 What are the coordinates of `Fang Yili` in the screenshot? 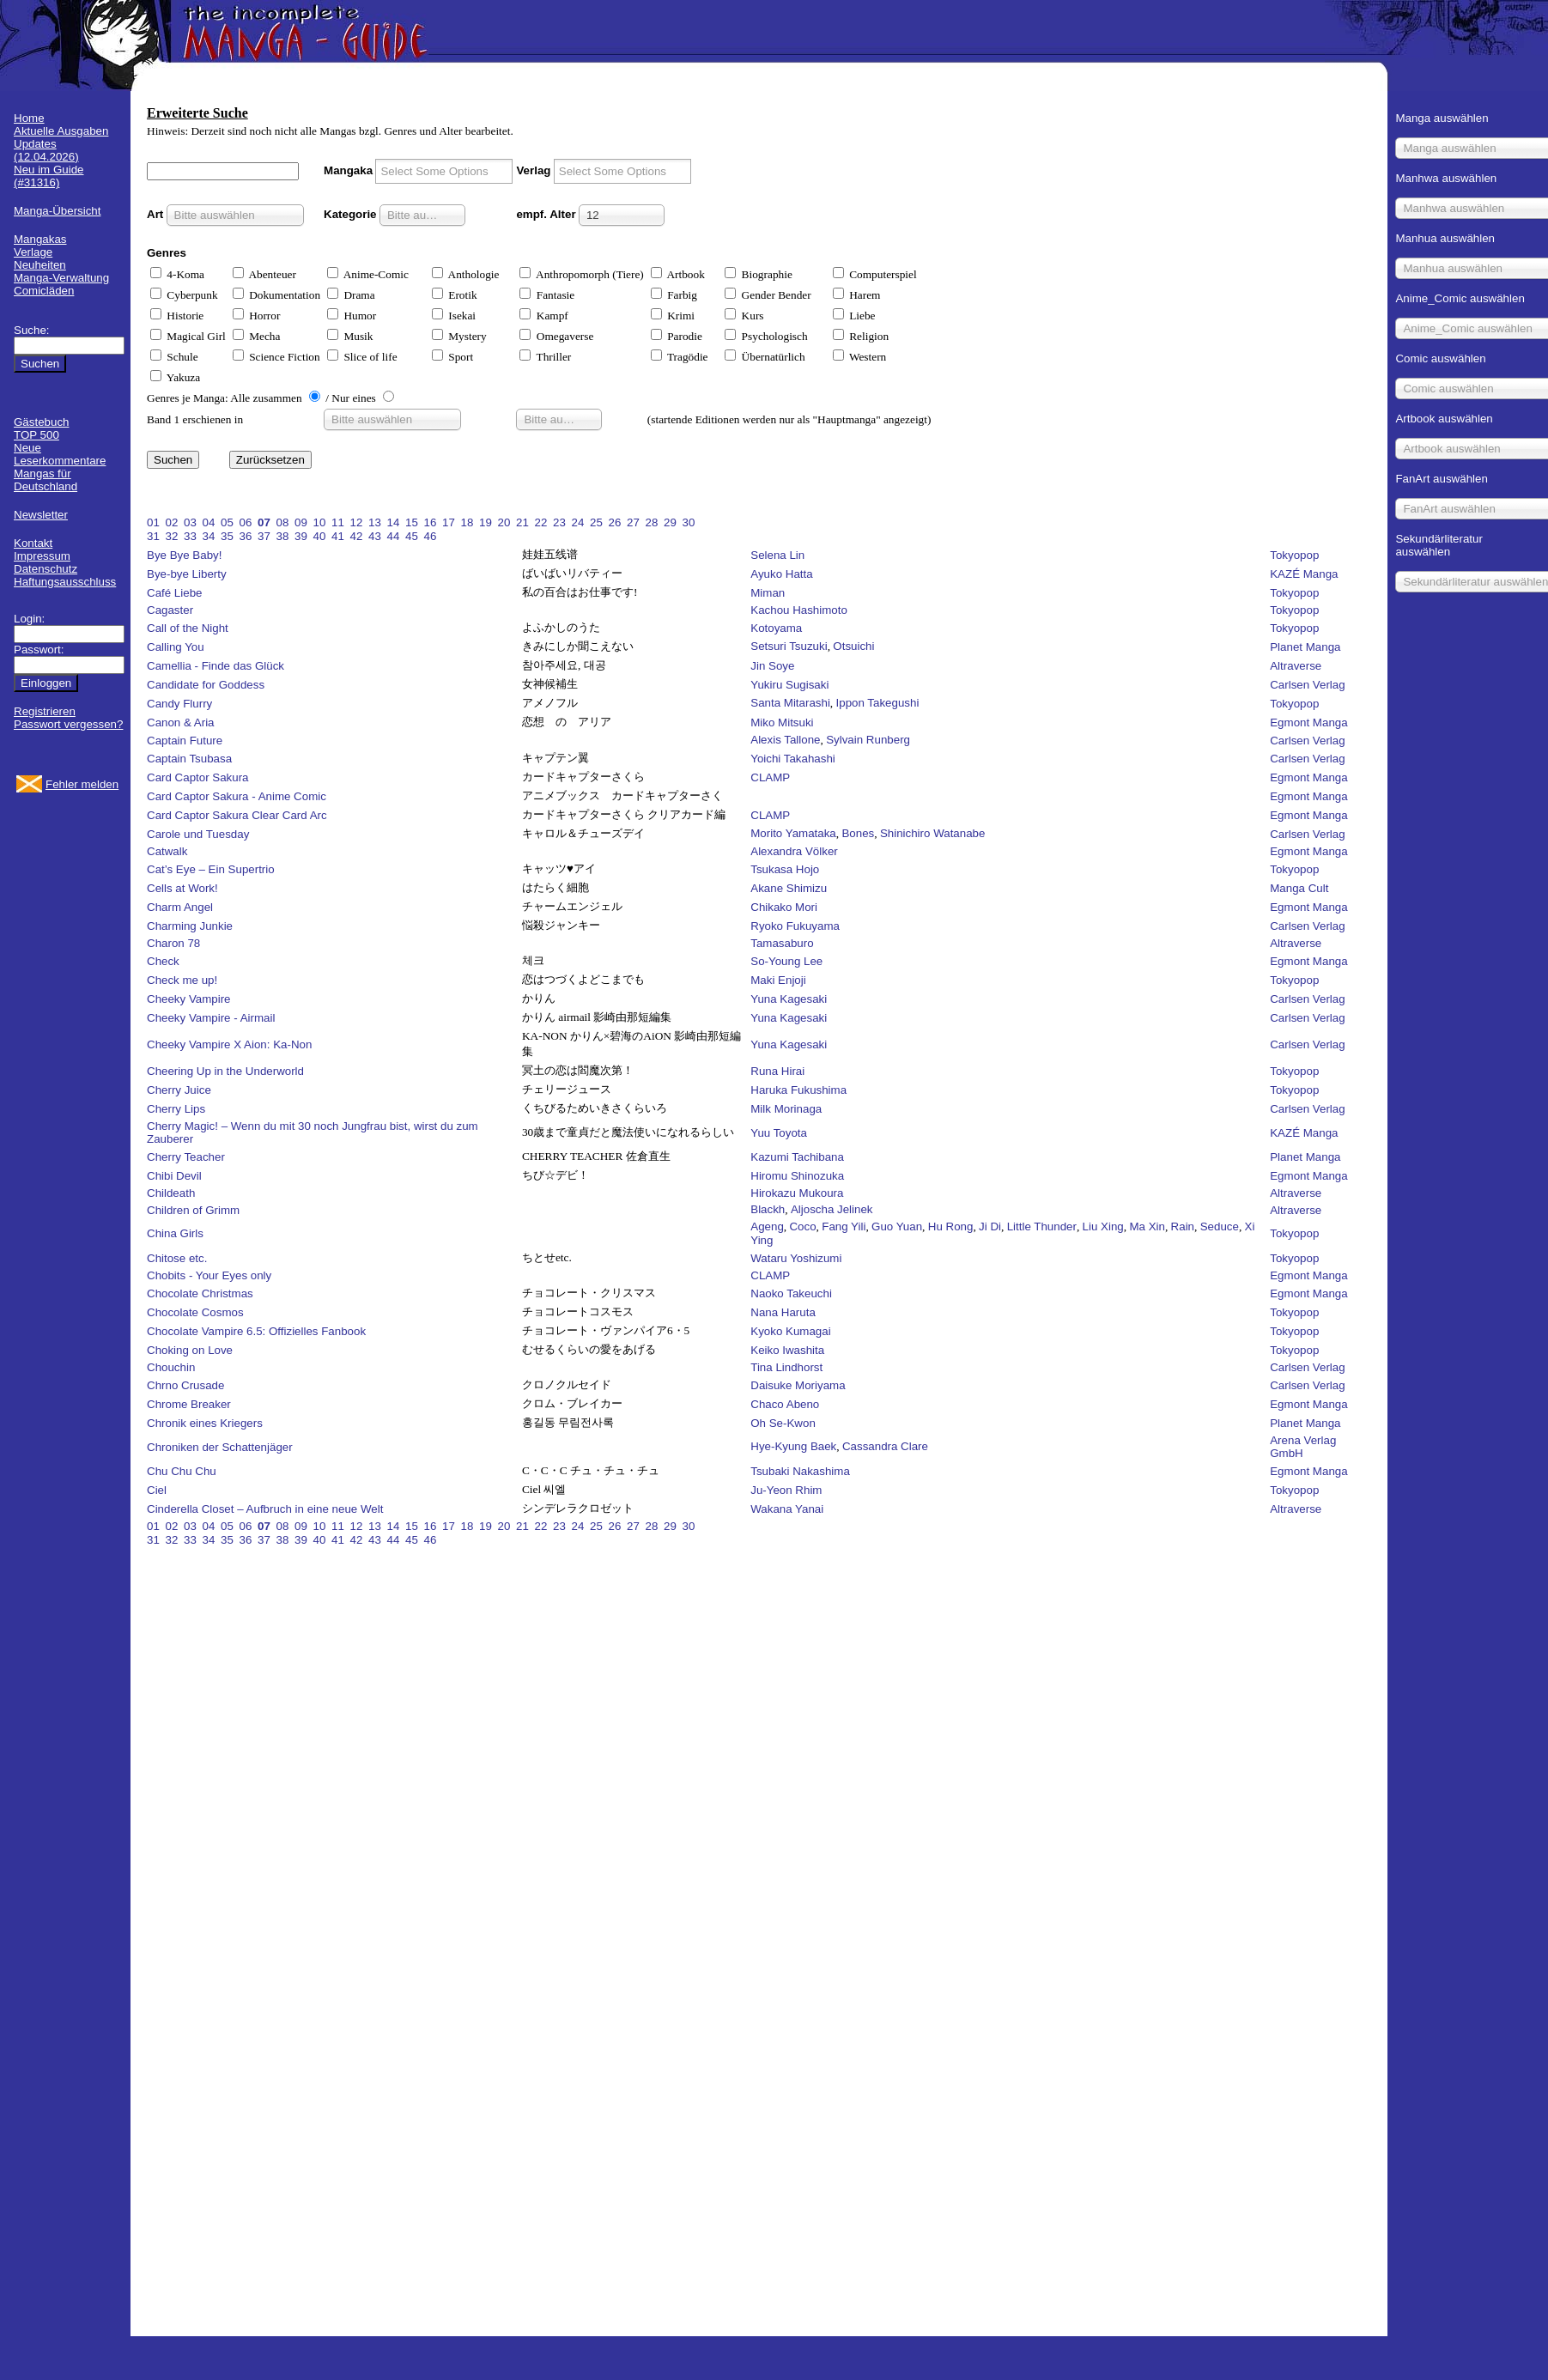 It's located at (843, 1226).